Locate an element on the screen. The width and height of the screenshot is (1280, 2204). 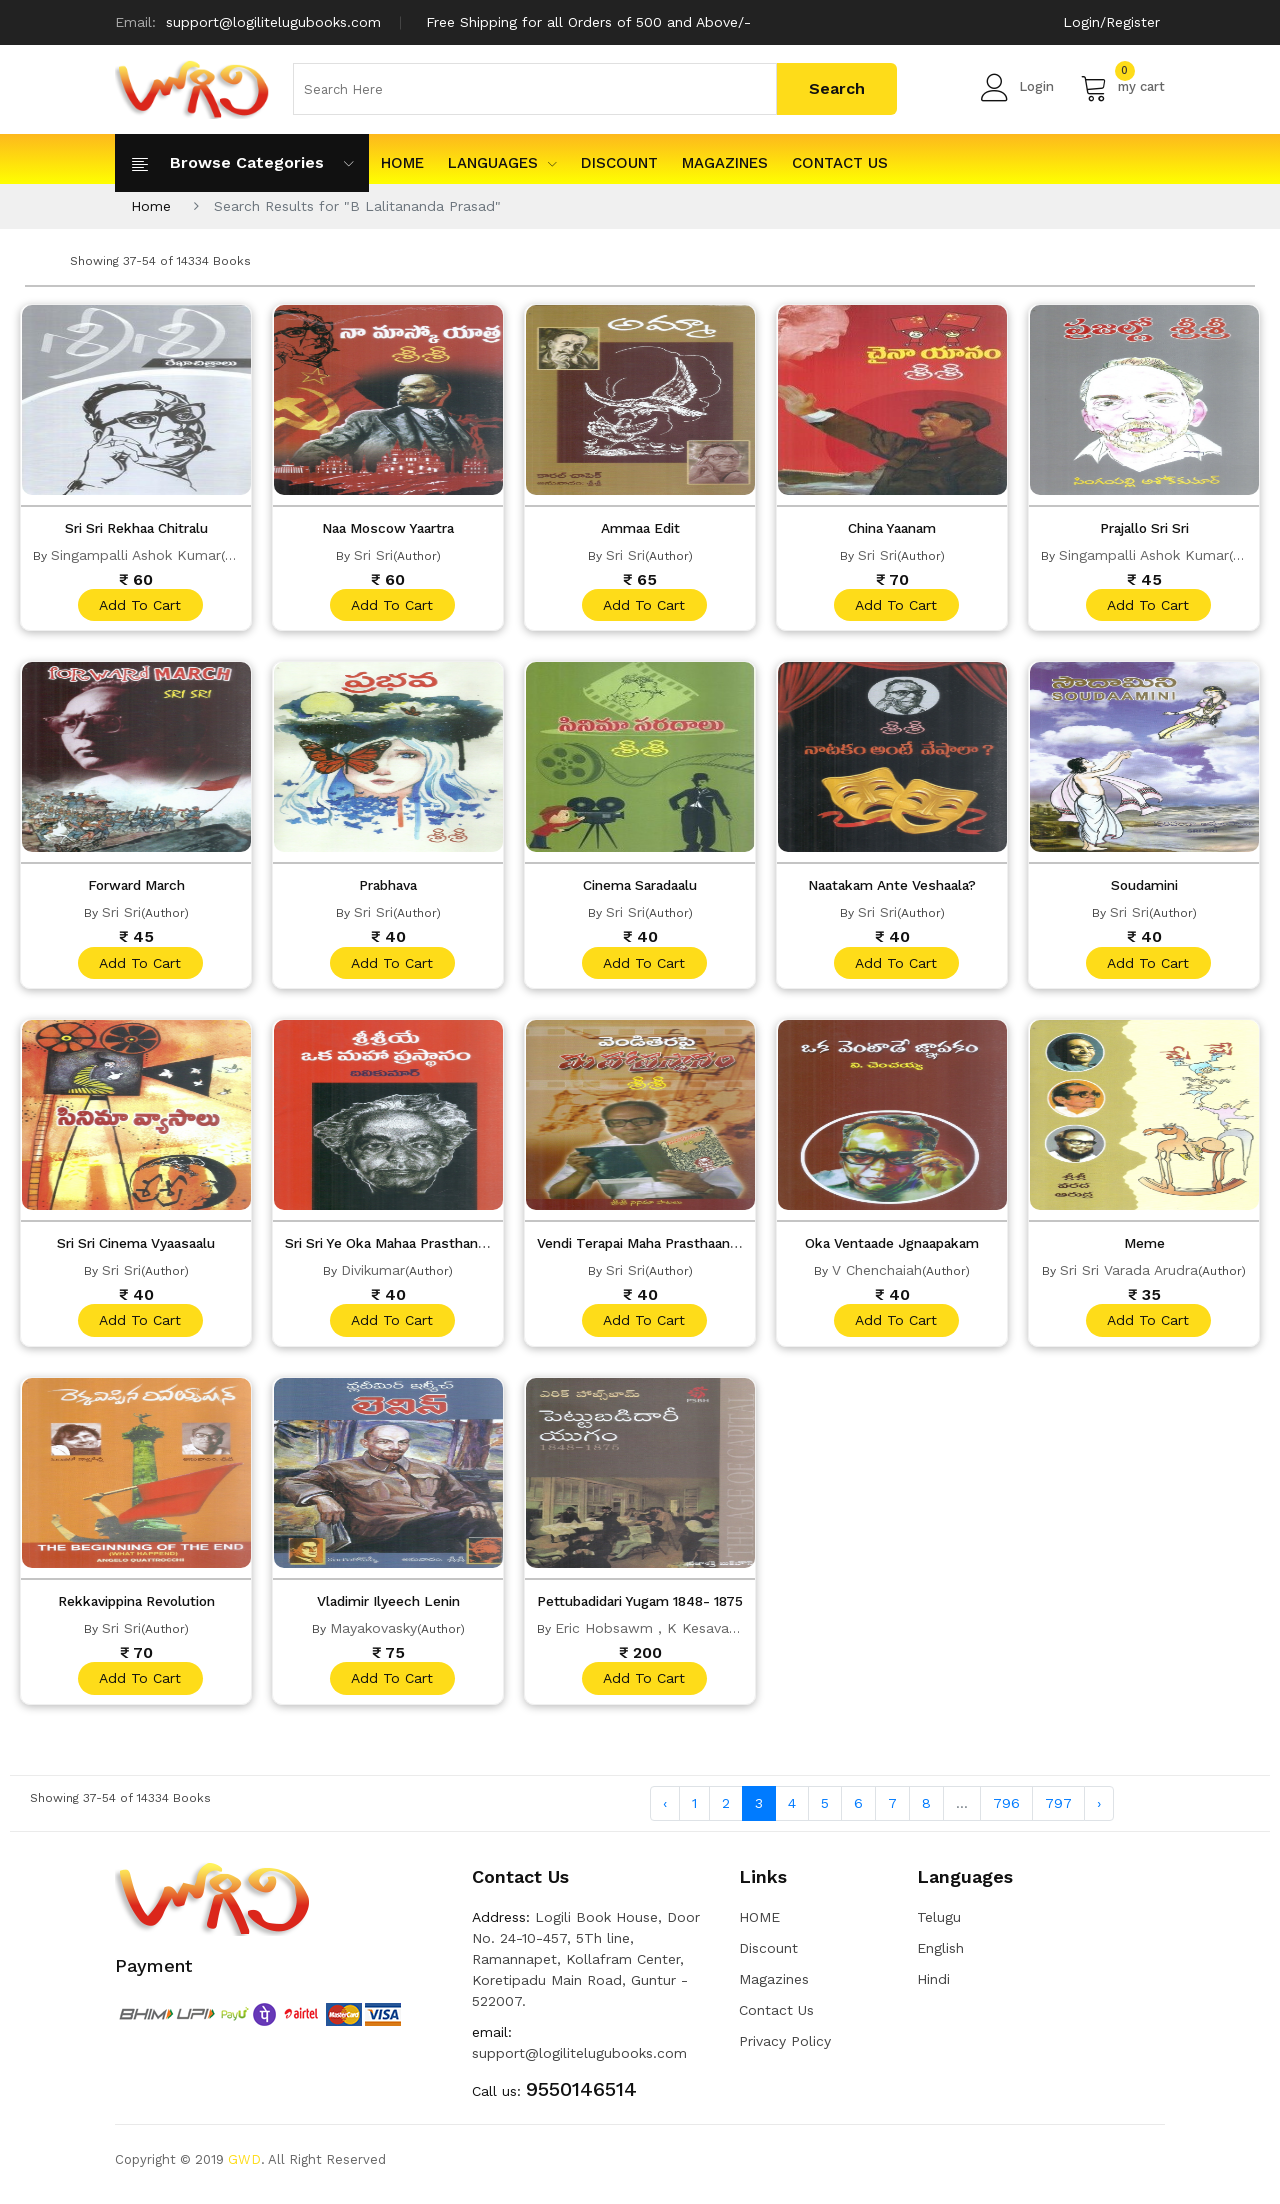
GWD is located at coordinates (244, 2168).